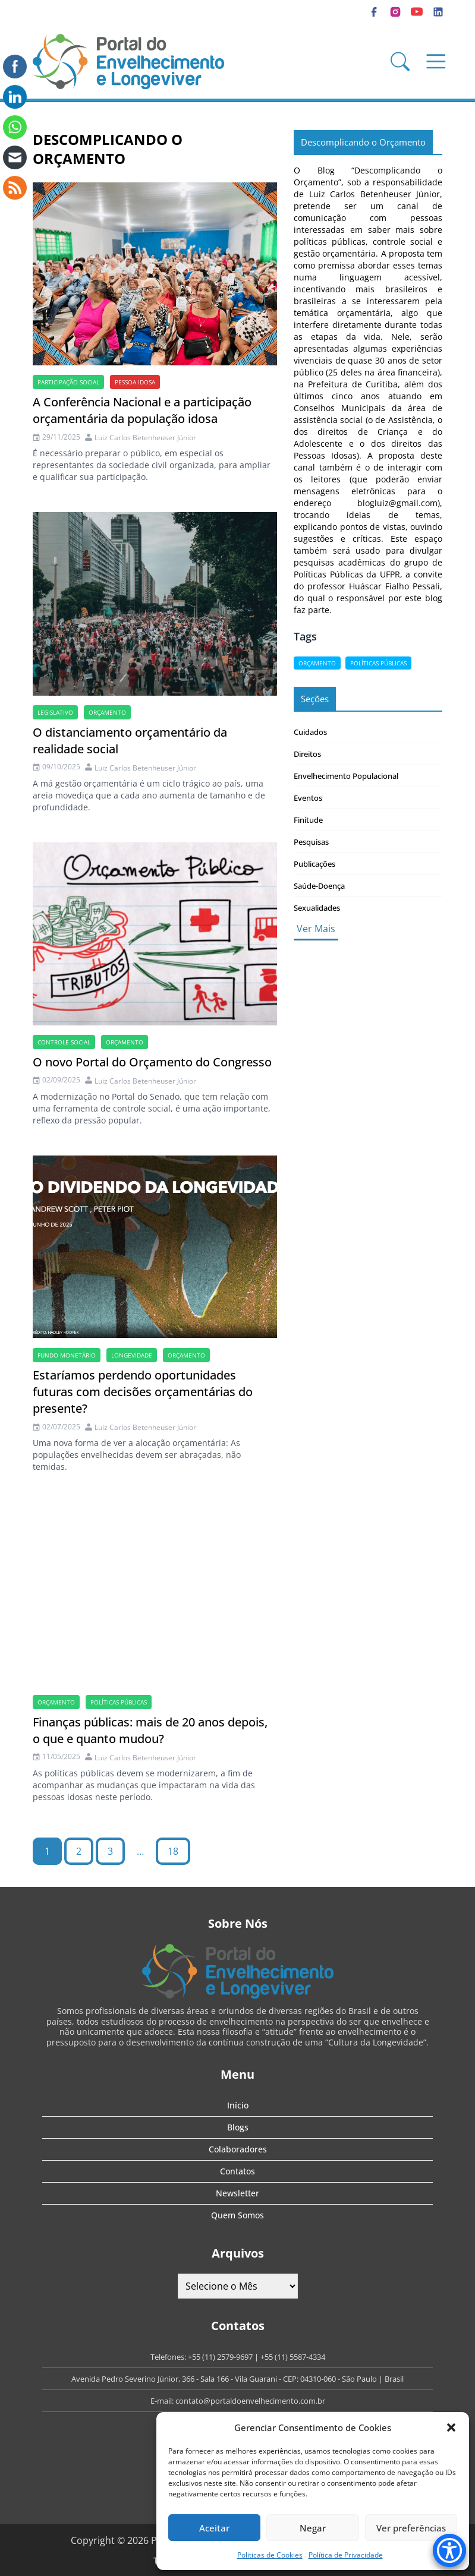 Image resolution: width=475 pixels, height=2576 pixels. What do you see at coordinates (237, 2105) in the screenshot?
I see `Início` at bounding box center [237, 2105].